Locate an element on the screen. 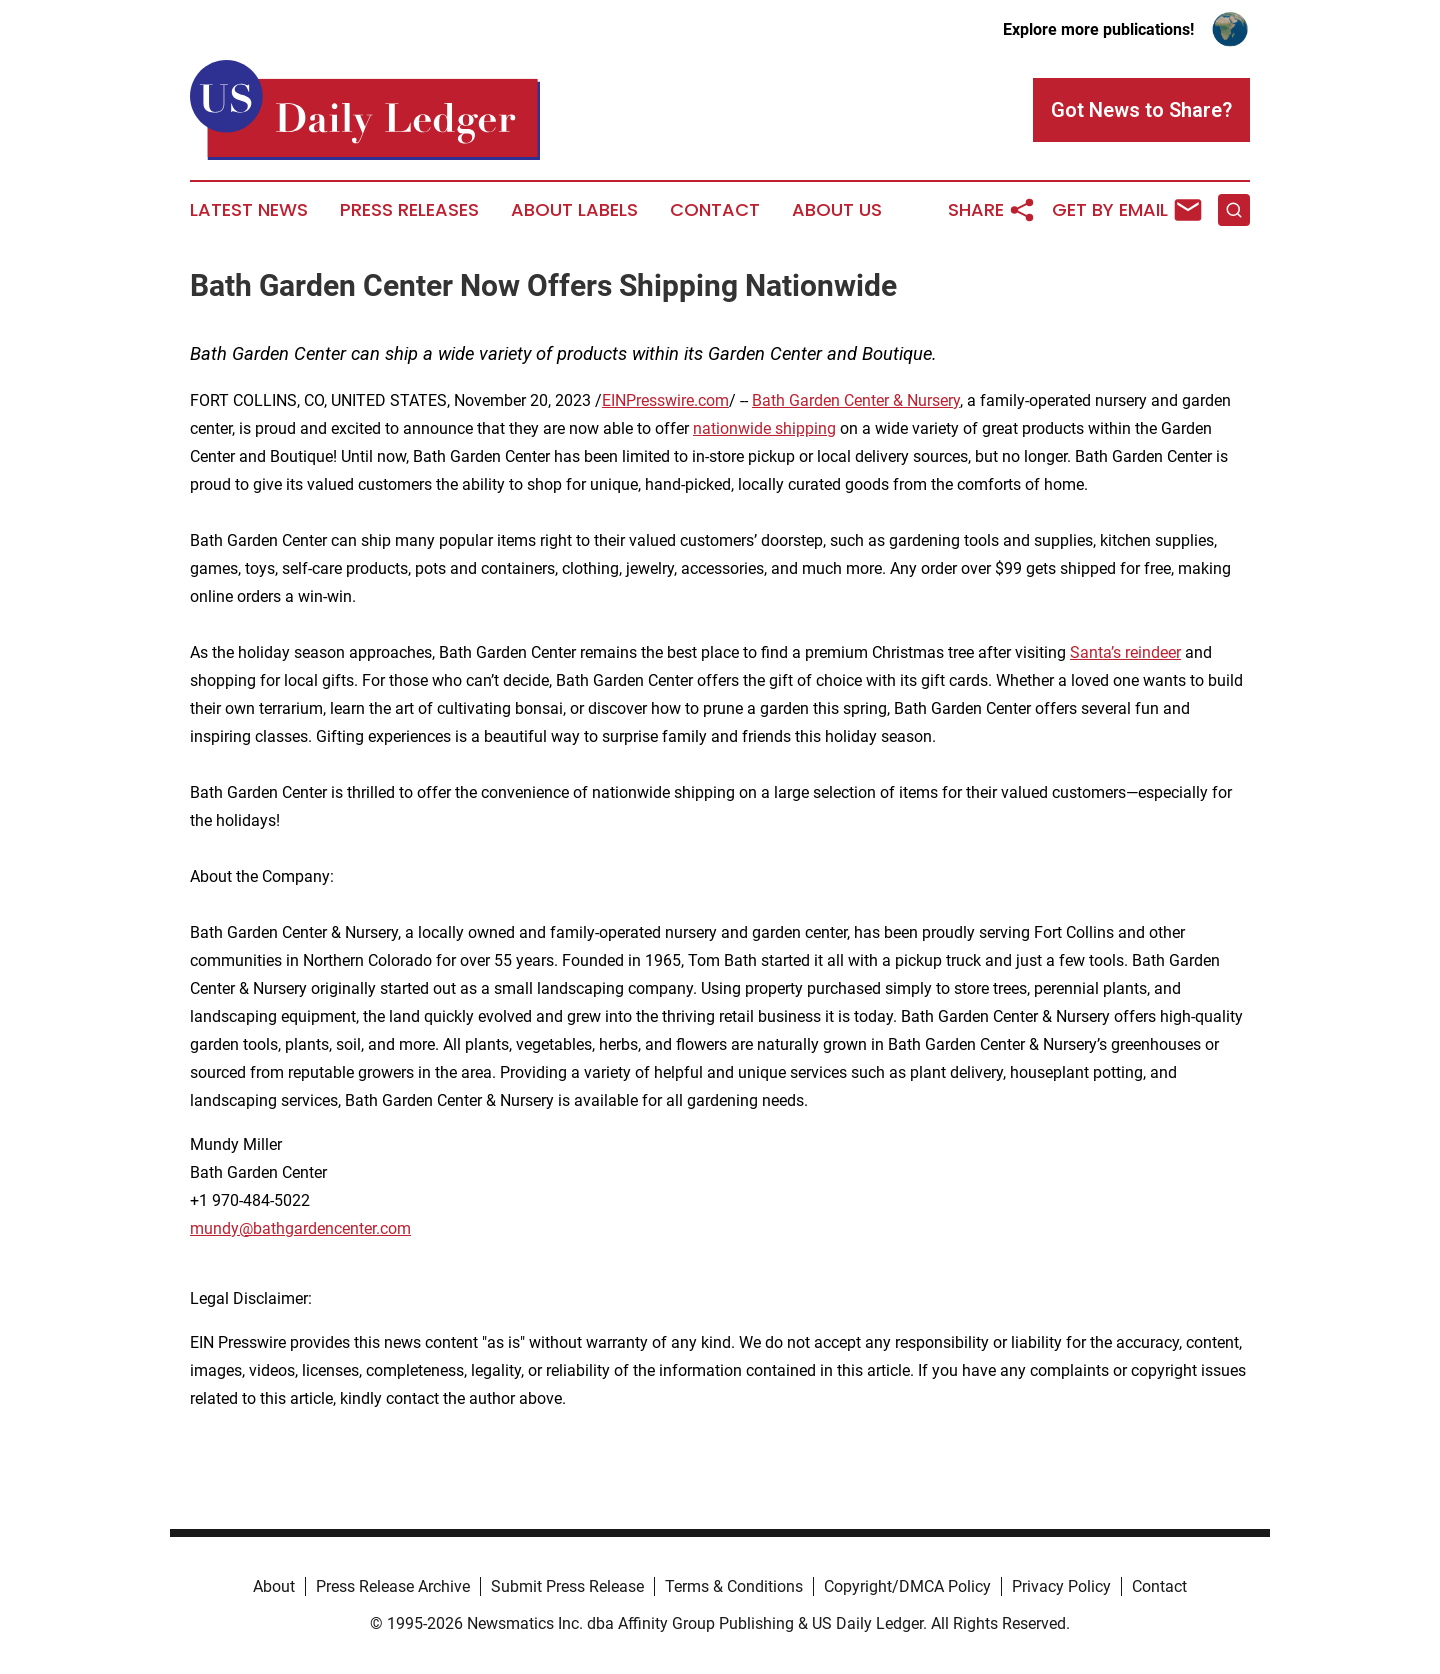 This screenshot has width=1440, height=1674. About Us is located at coordinates (837, 210).